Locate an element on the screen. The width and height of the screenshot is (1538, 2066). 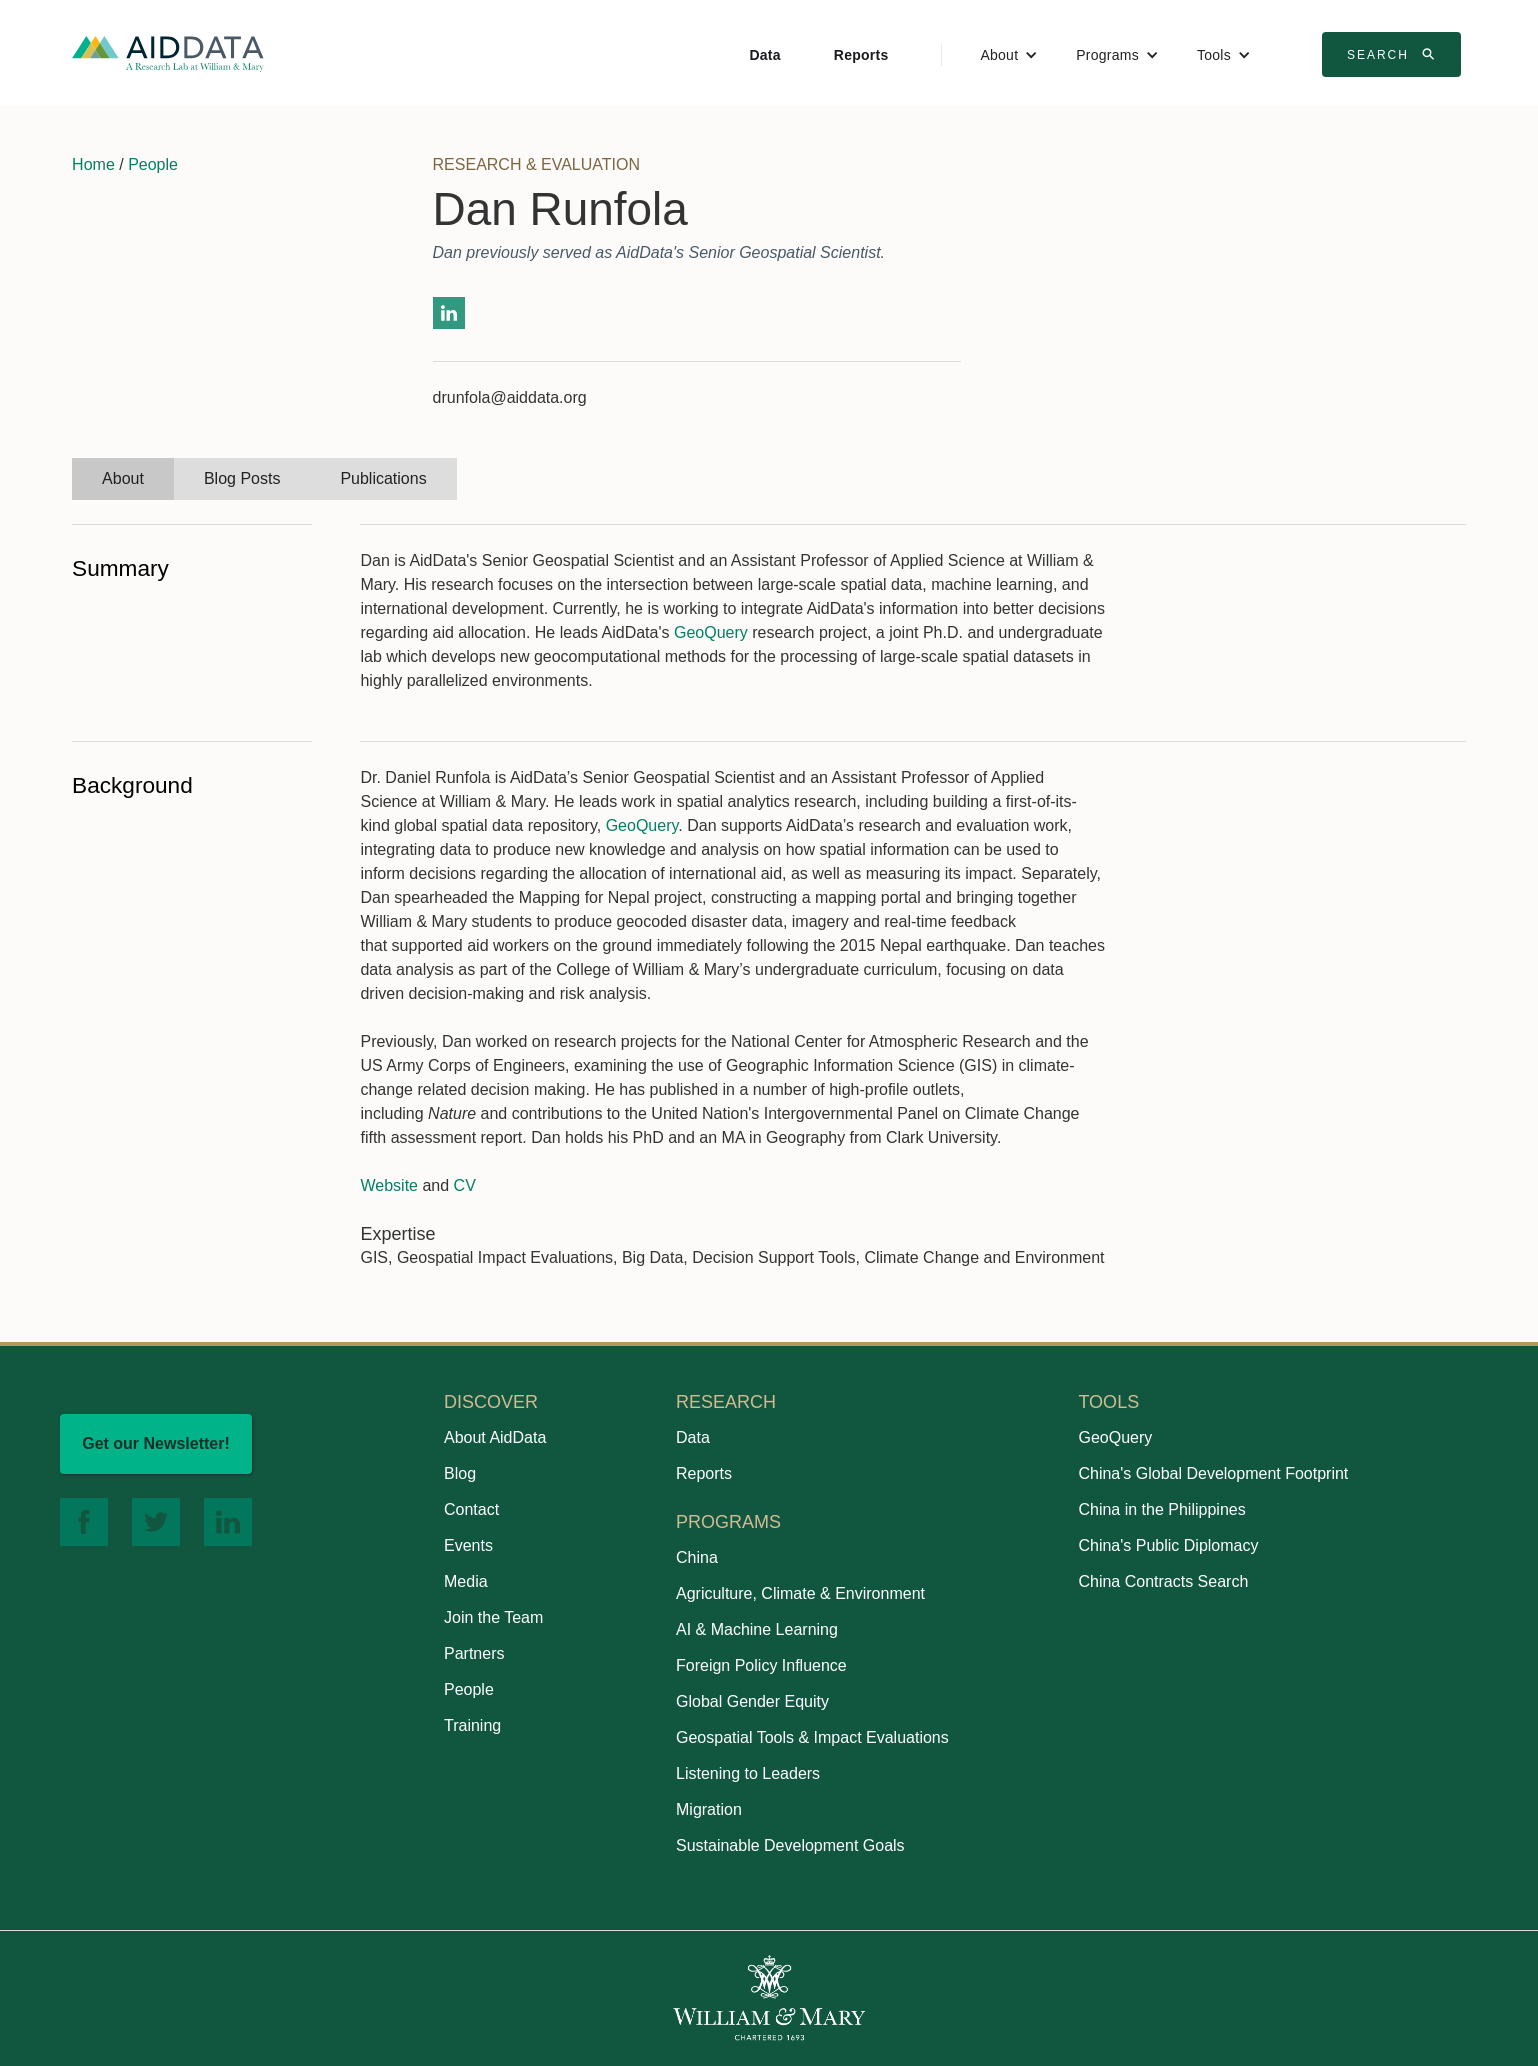
[button] is located at coordinates (1009, 55).